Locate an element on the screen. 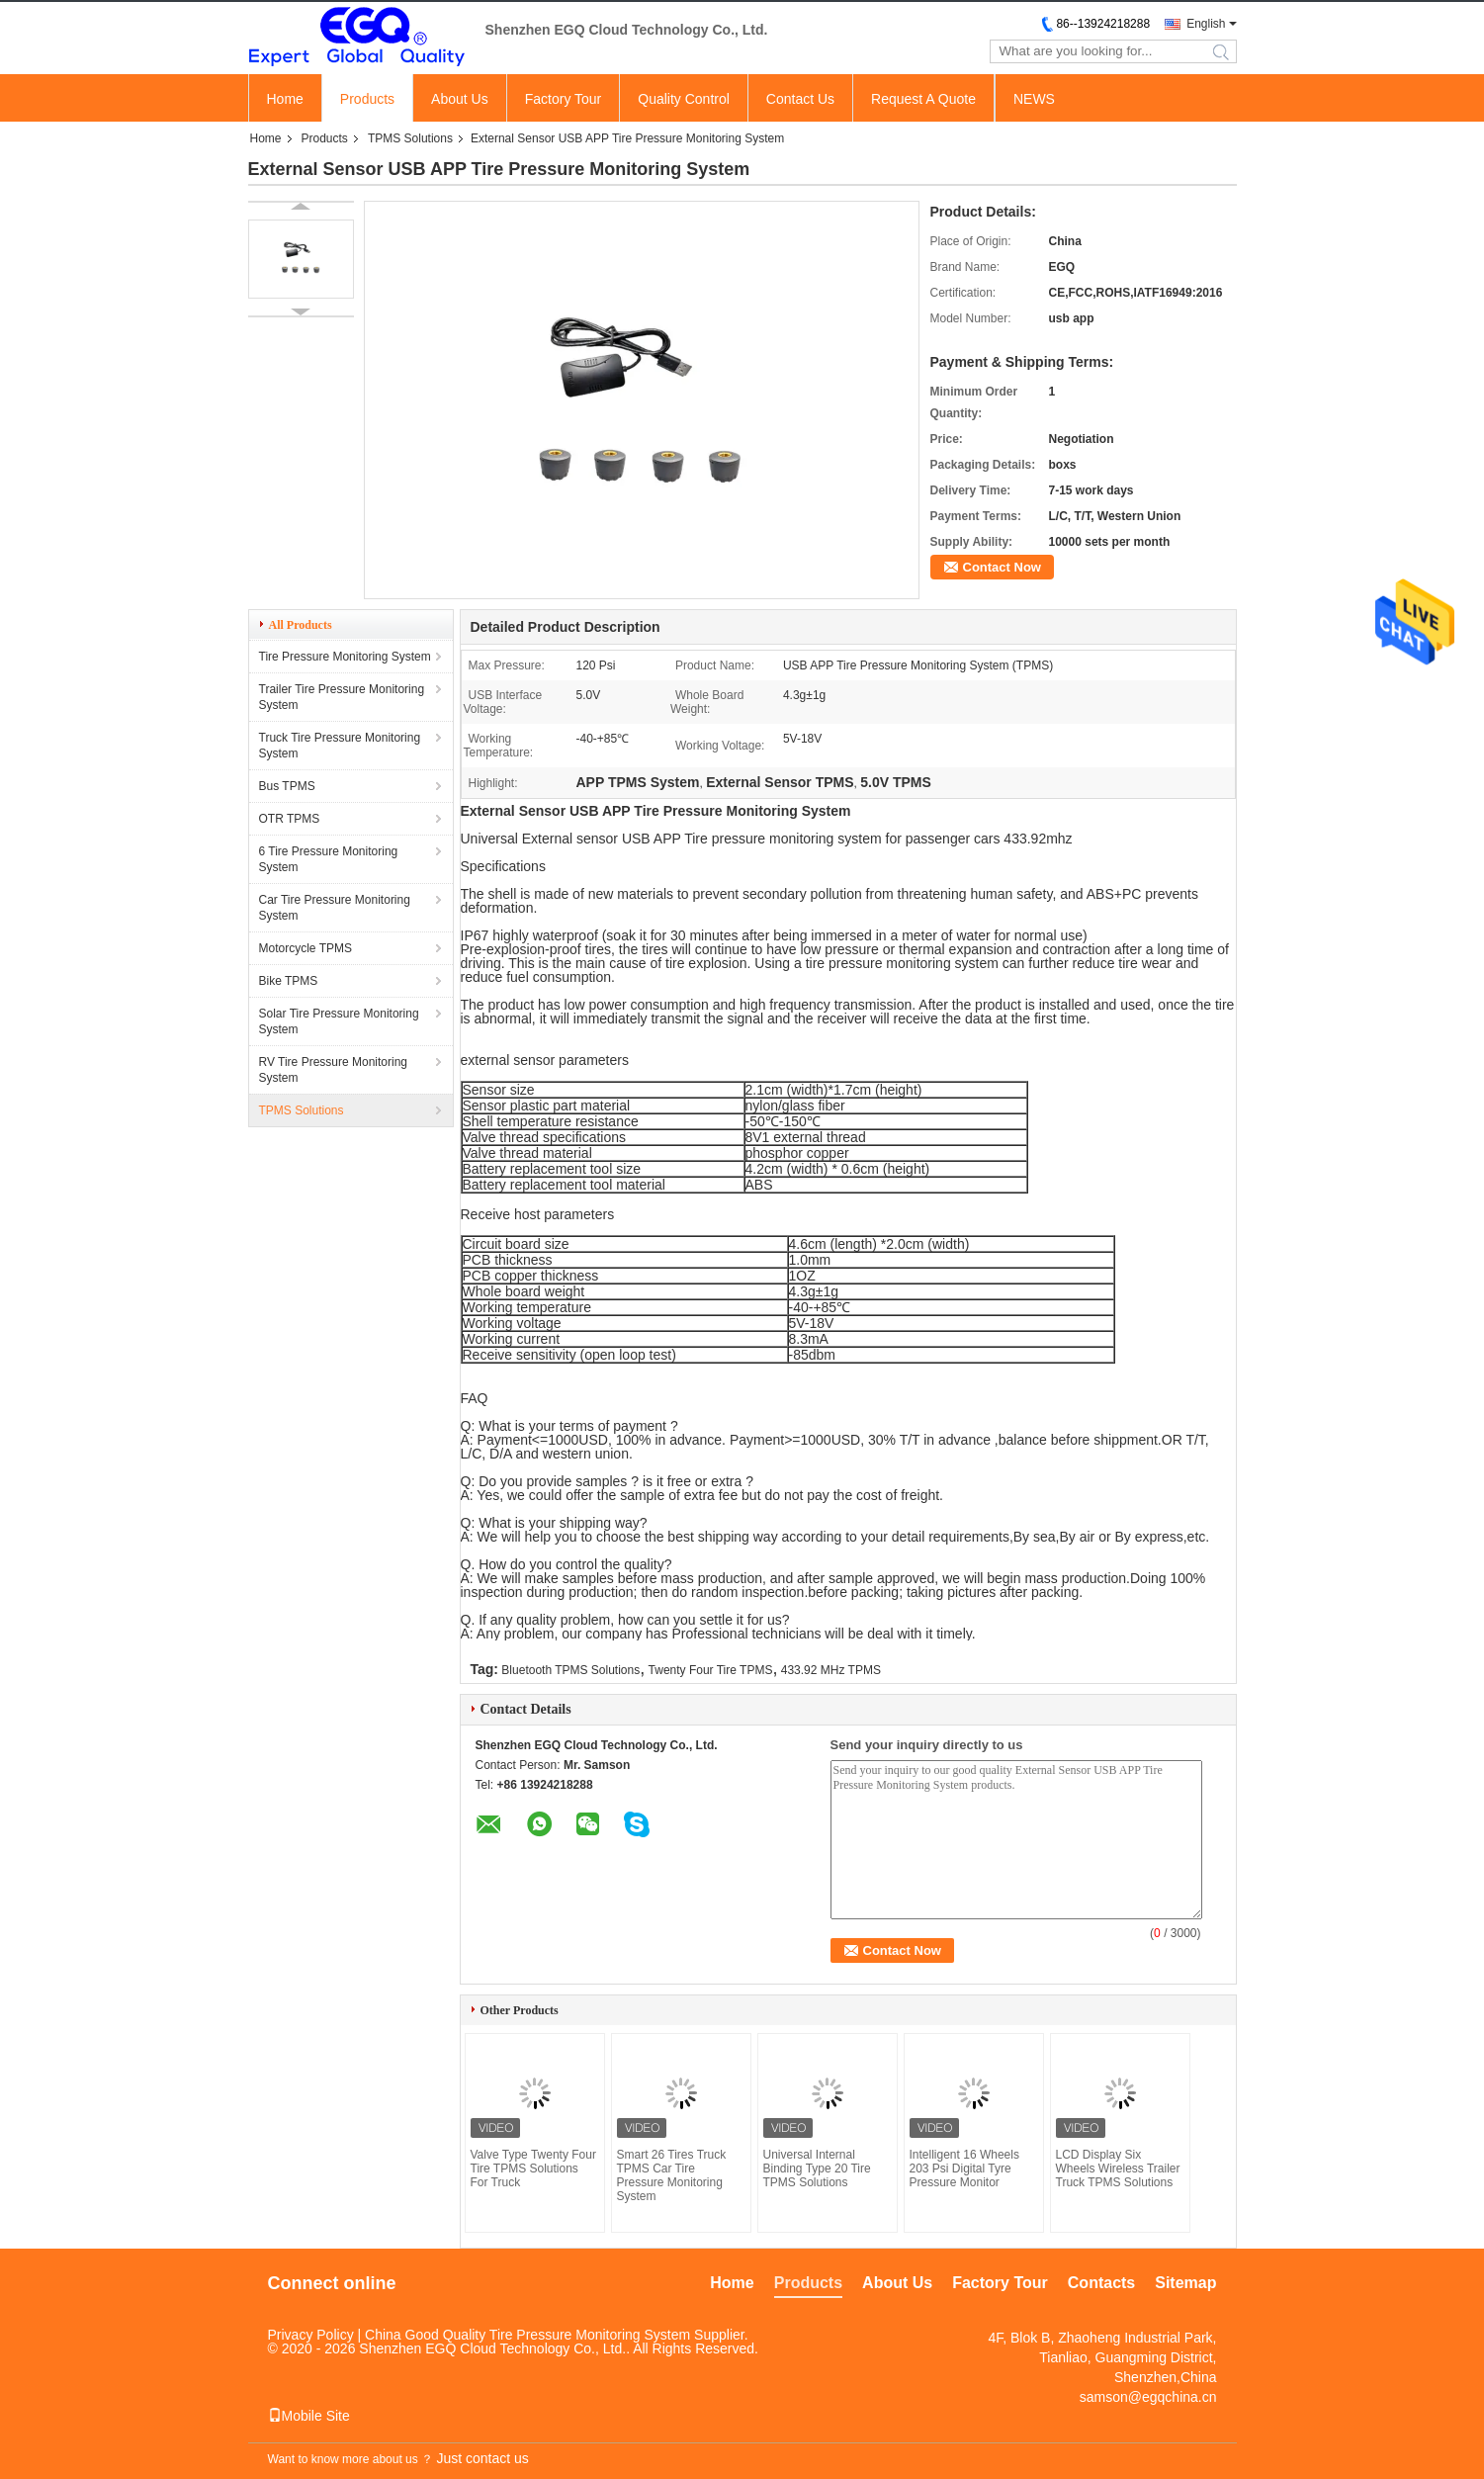 The height and width of the screenshot is (2479, 1484). Truck Tire Pressure Monitoring System is located at coordinates (340, 745).